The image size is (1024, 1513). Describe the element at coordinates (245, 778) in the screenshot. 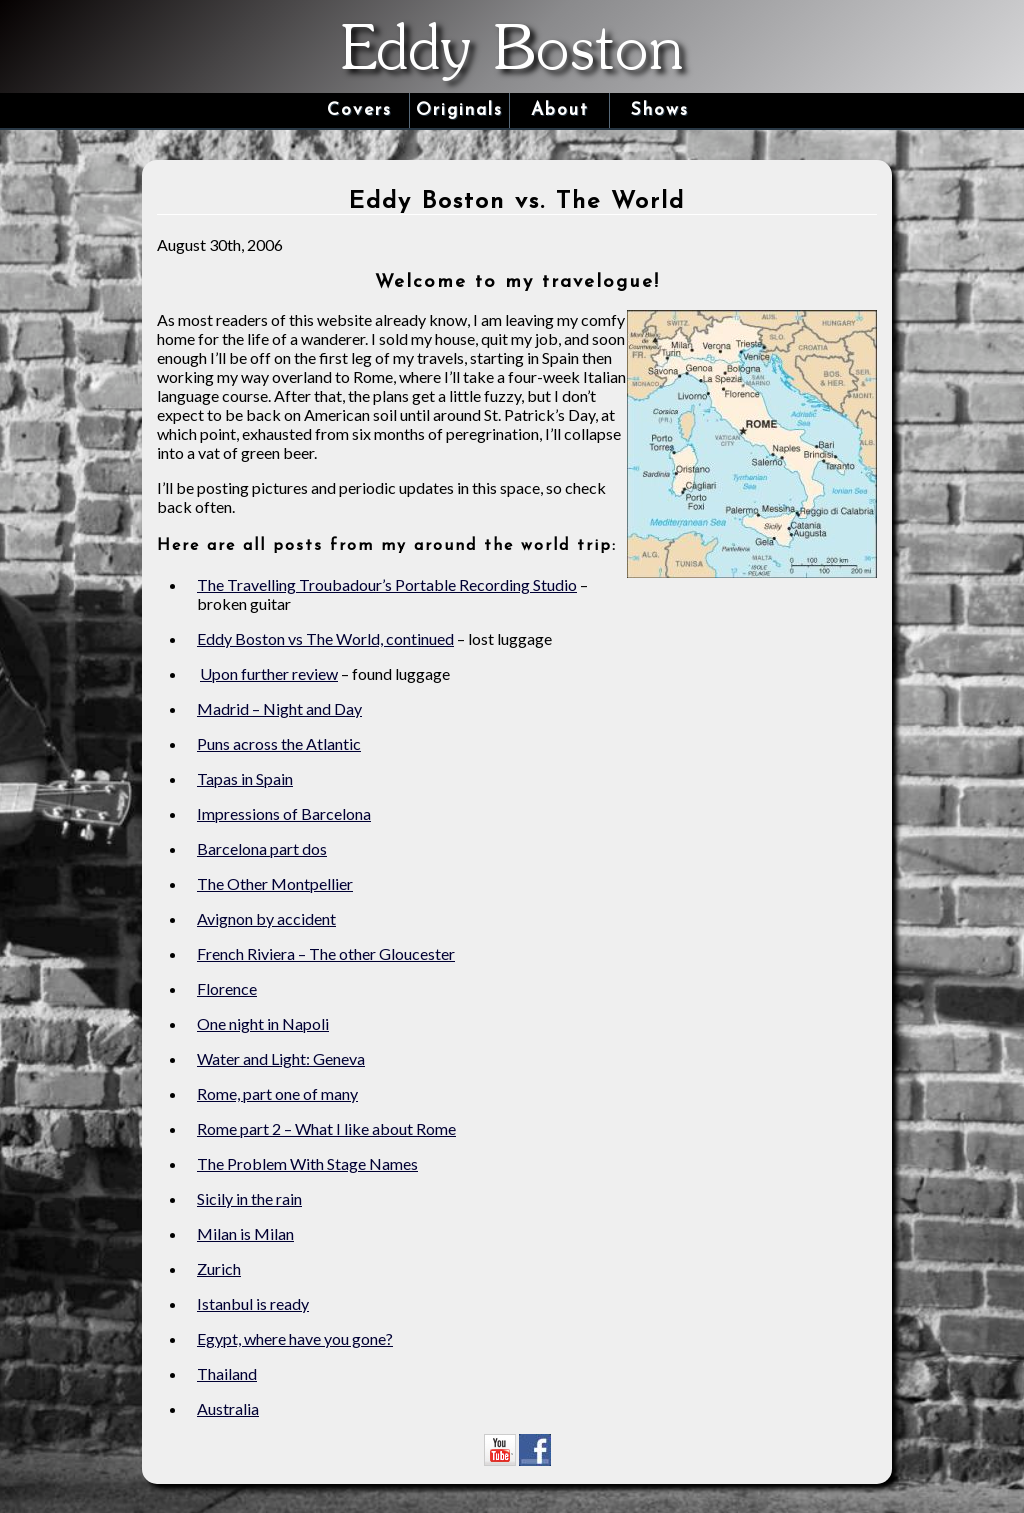

I see `Tapas in Spain` at that location.